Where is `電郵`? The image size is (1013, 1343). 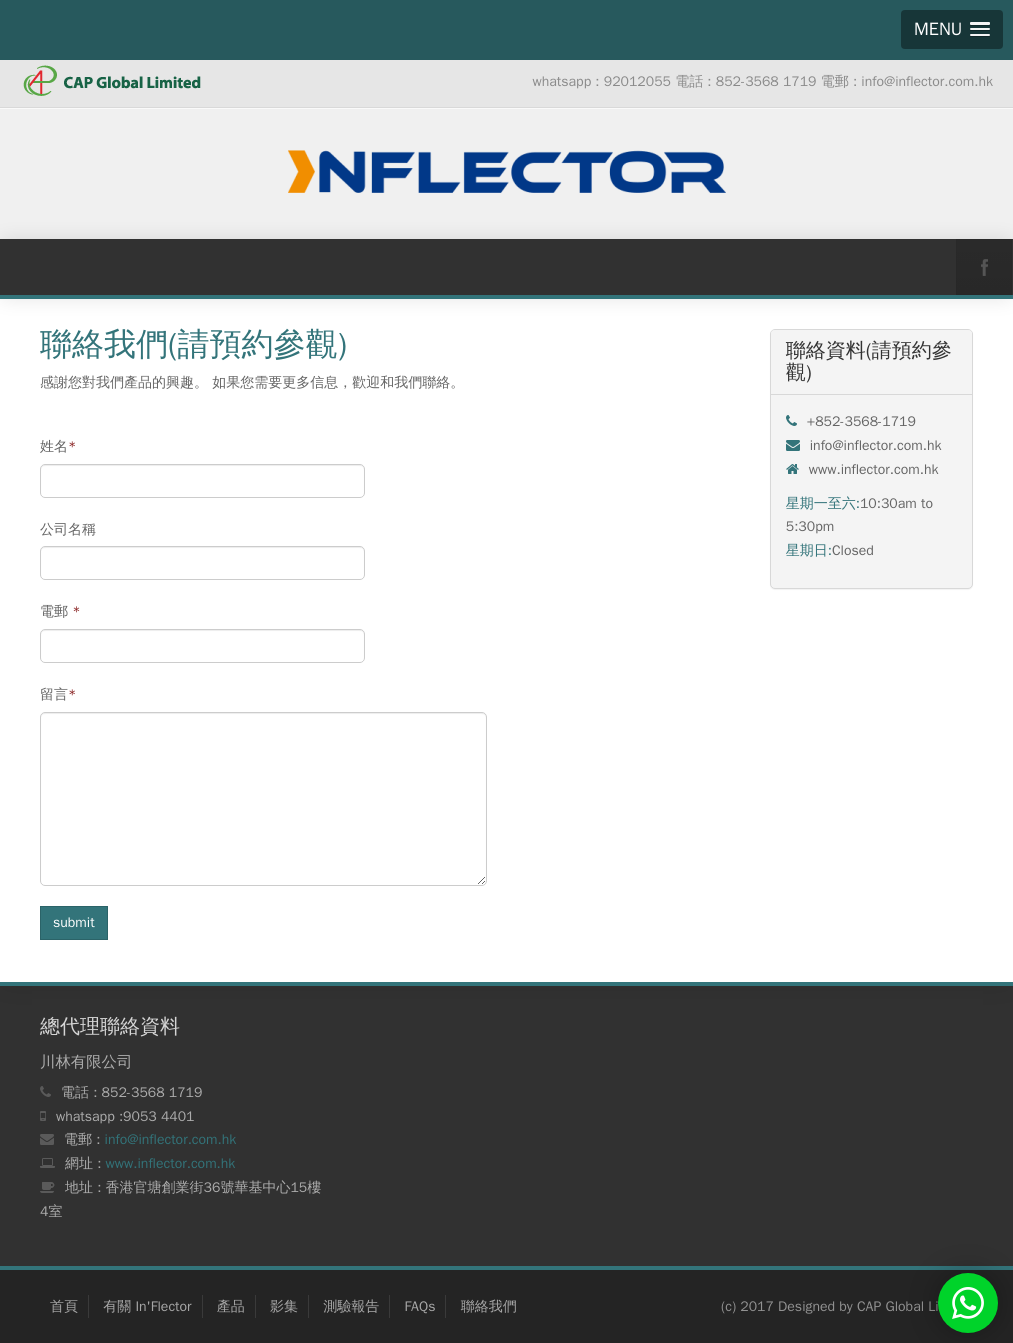
電郵 is located at coordinates (60, 611).